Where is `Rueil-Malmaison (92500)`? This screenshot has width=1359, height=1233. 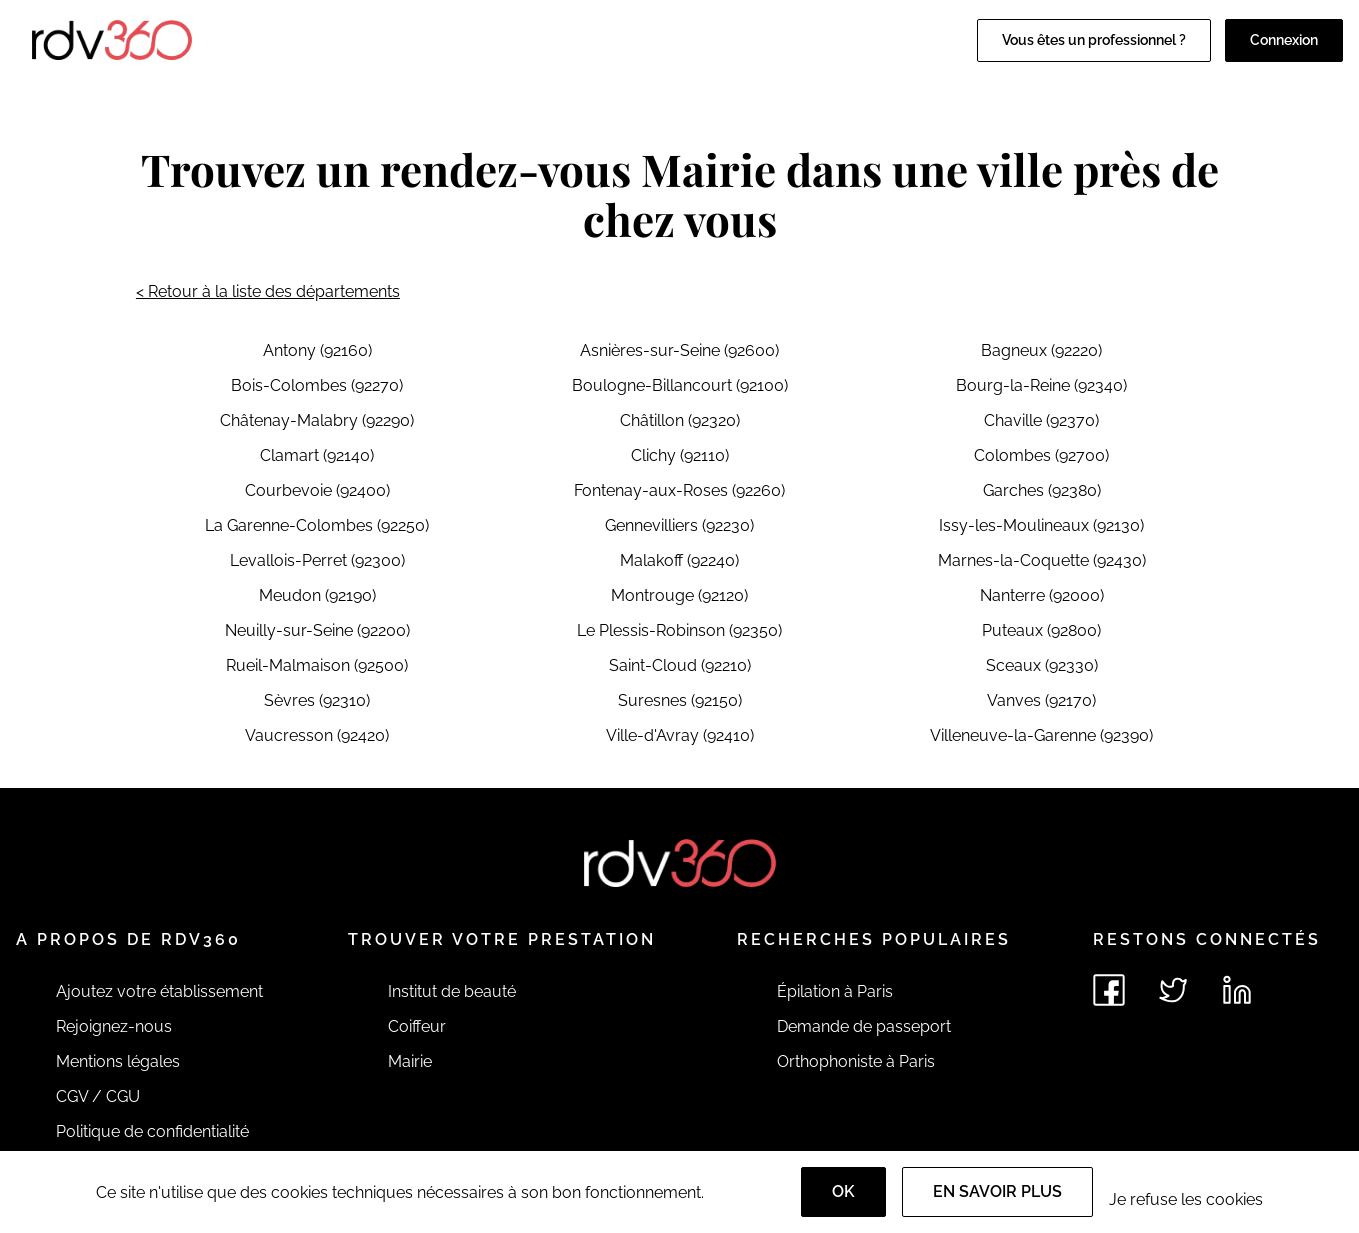 Rueil-Malmaison (92500) is located at coordinates (317, 665).